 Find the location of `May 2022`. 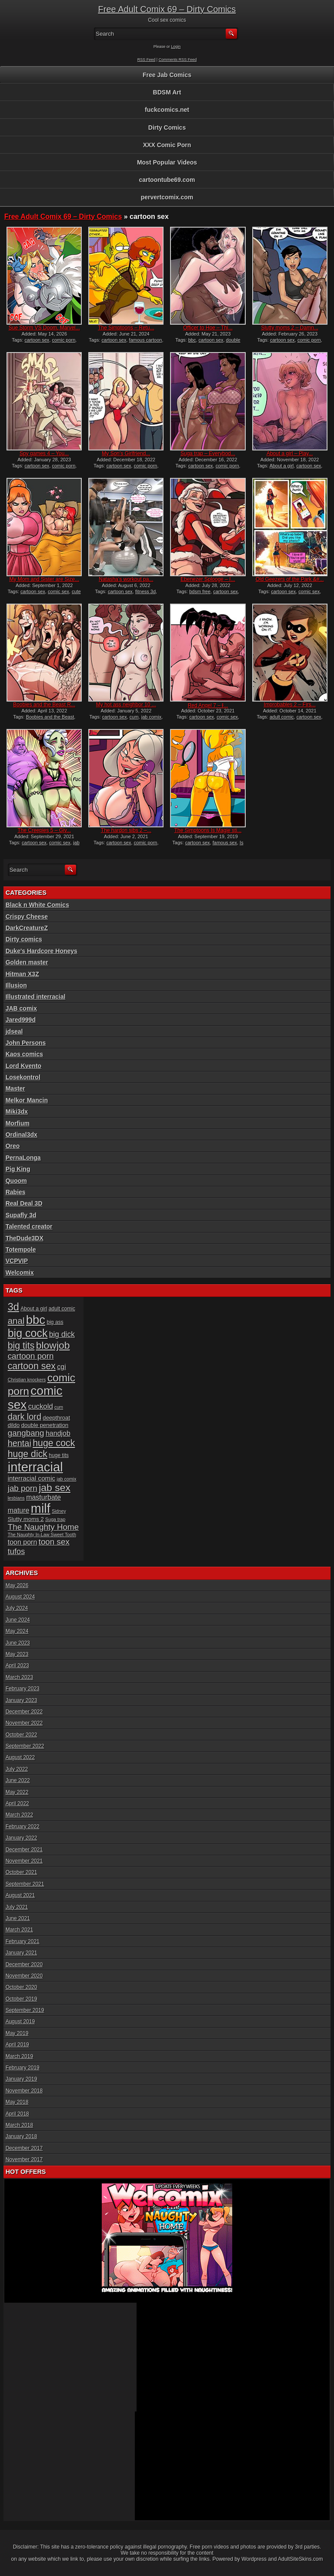

May 2022 is located at coordinates (17, 1792).